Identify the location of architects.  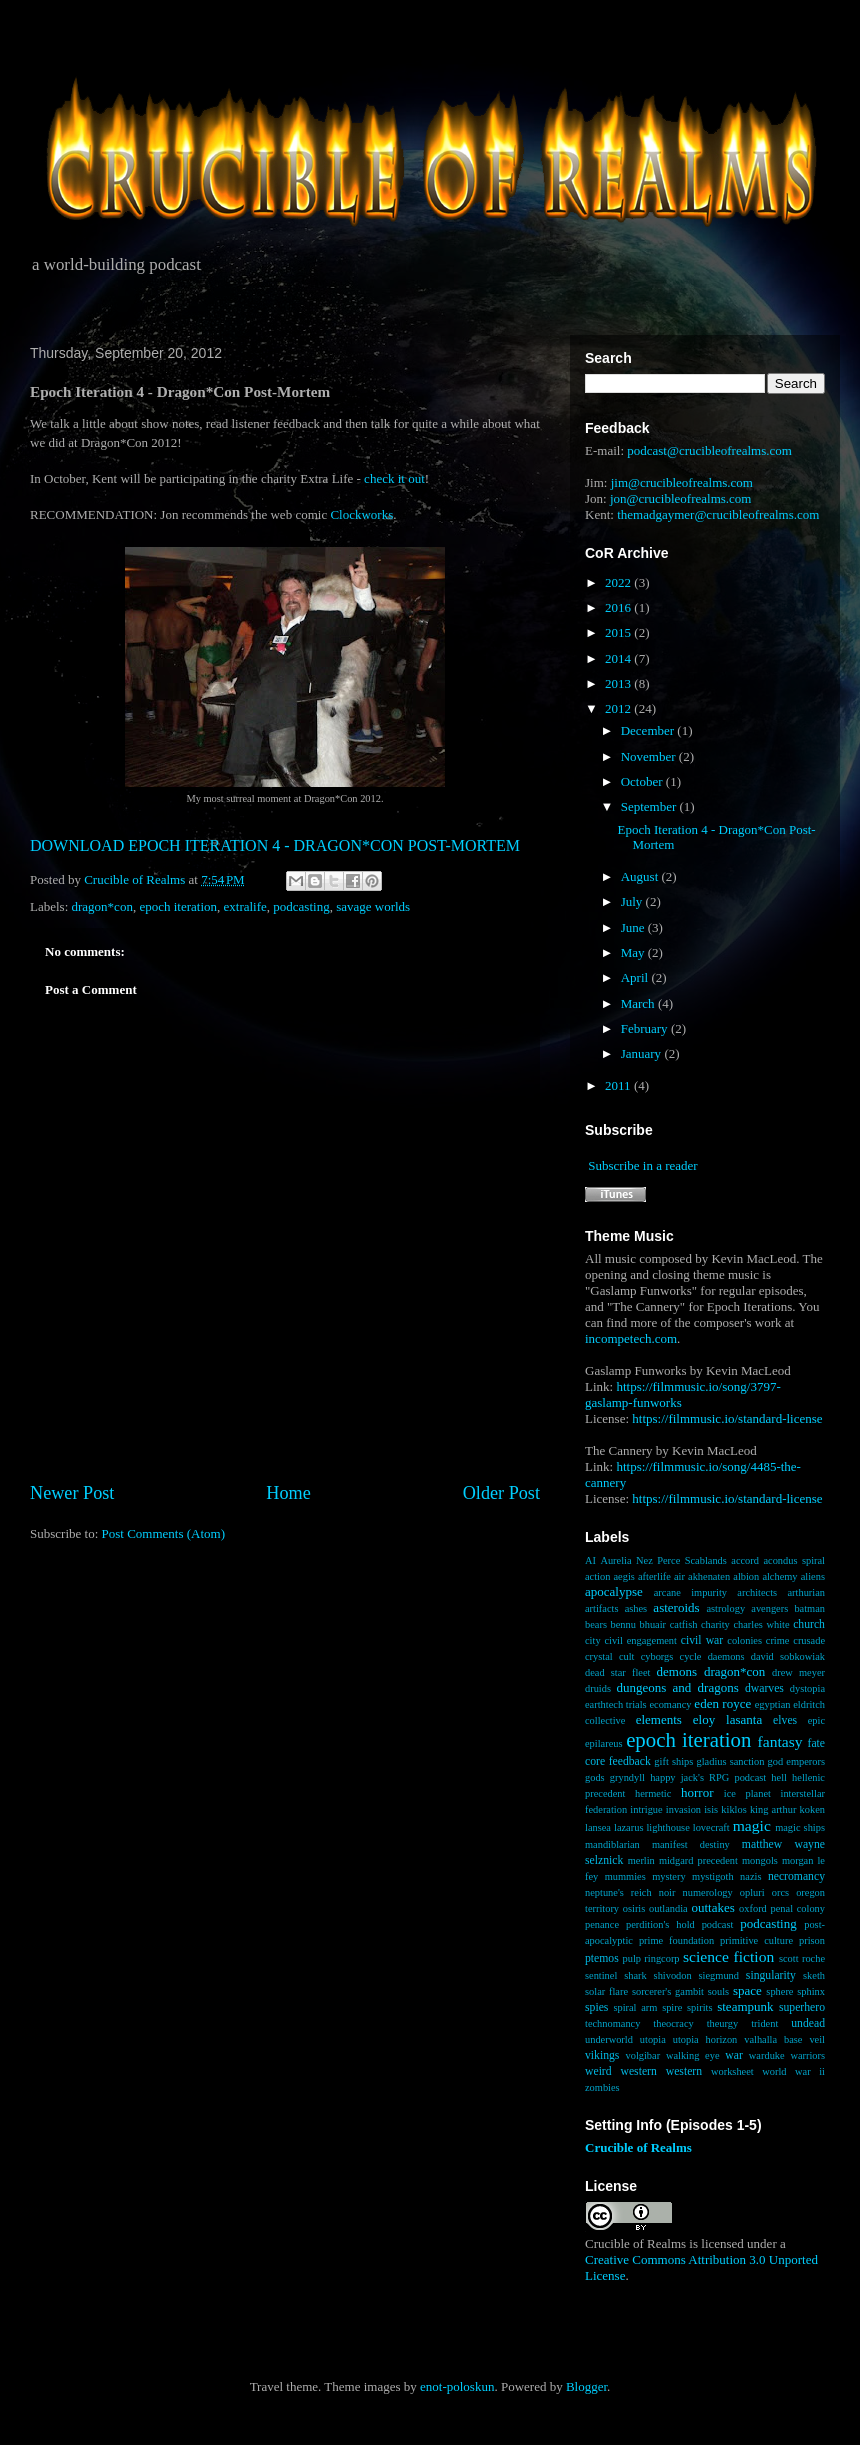
(757, 1592).